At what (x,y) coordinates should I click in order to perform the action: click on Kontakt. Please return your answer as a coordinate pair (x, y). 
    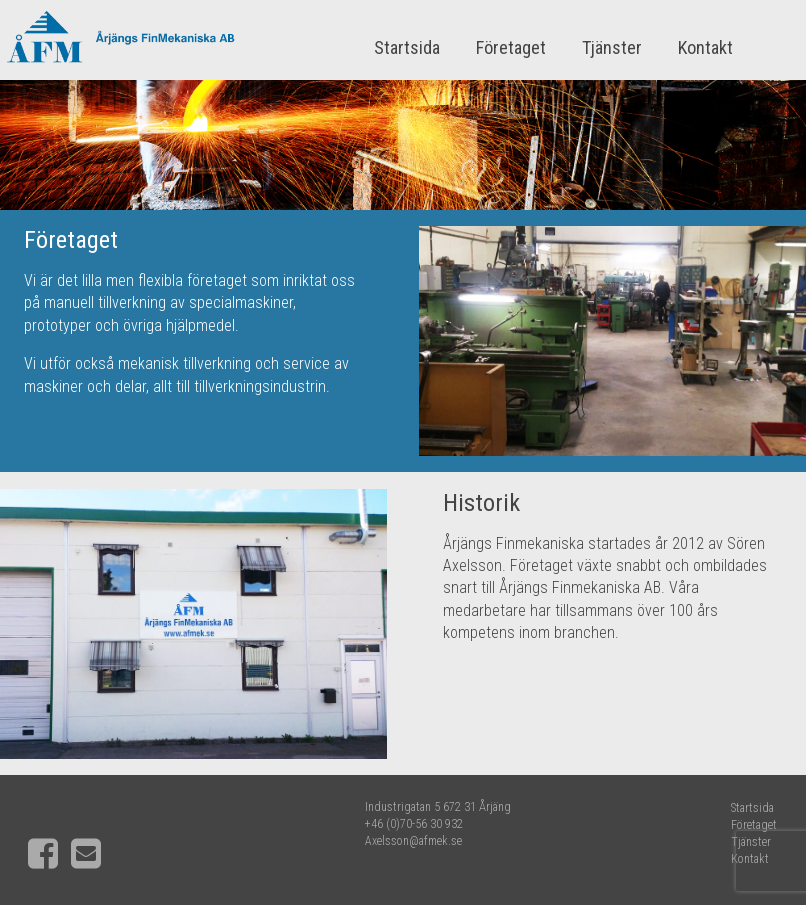
    Looking at the image, I should click on (705, 47).